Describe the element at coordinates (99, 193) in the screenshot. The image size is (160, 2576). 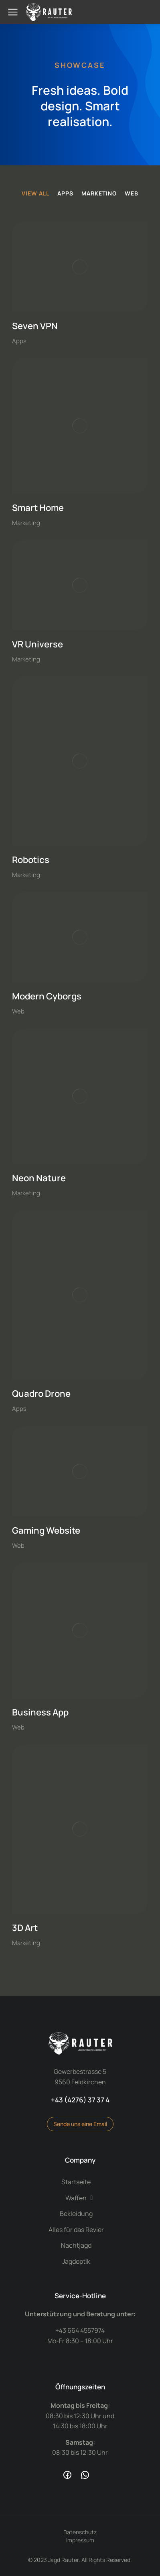
I see `Marketing` at that location.